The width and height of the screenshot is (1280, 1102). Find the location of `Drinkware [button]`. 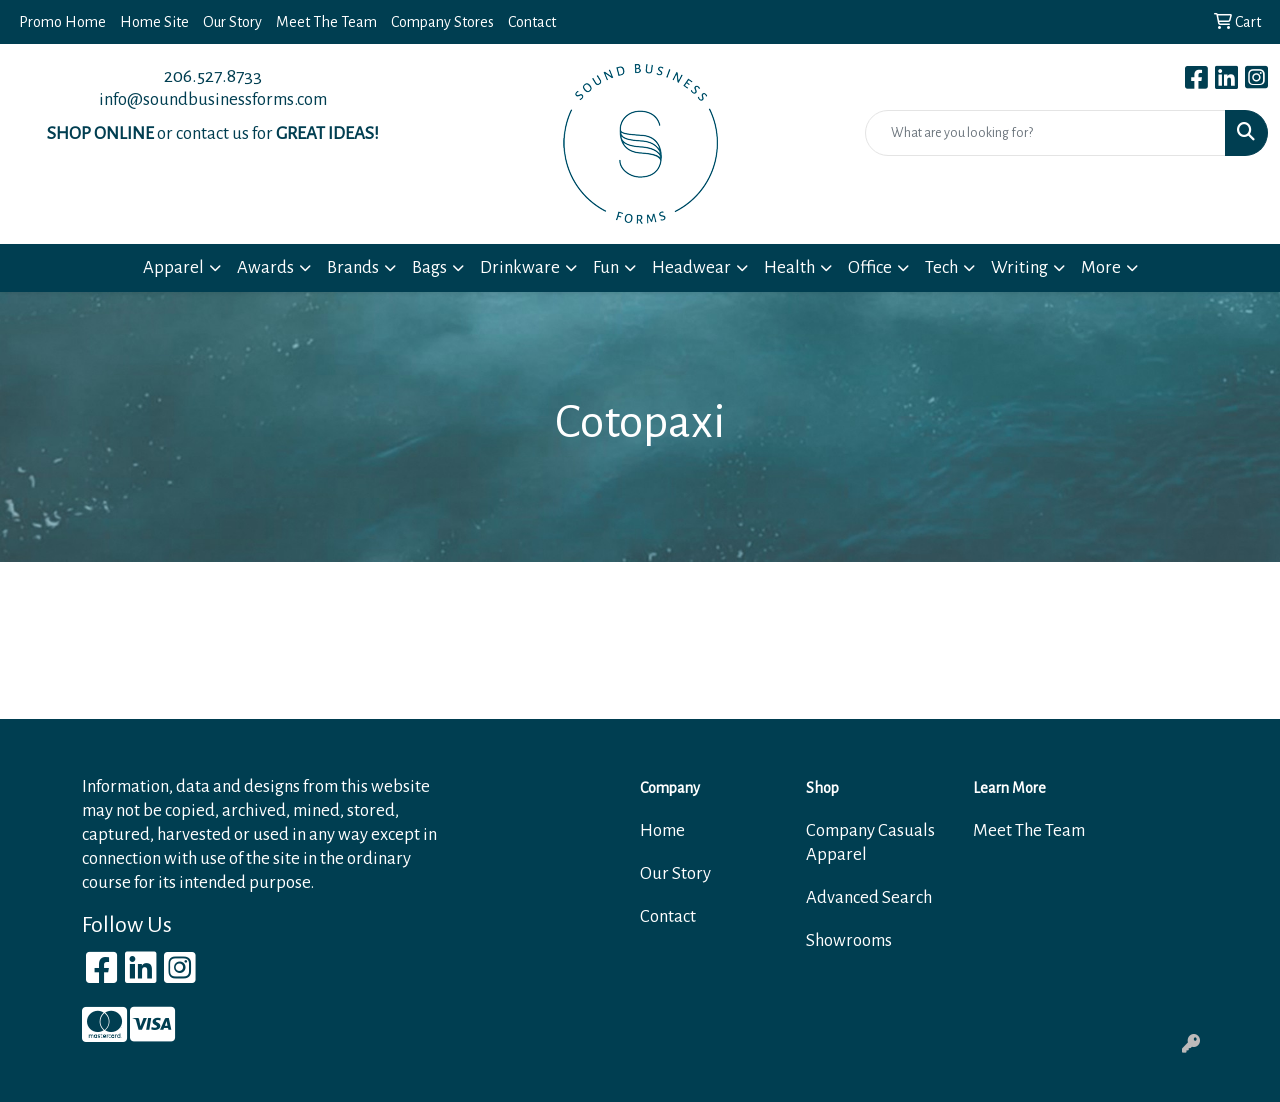

Drinkware [button] is located at coordinates (520, 267).